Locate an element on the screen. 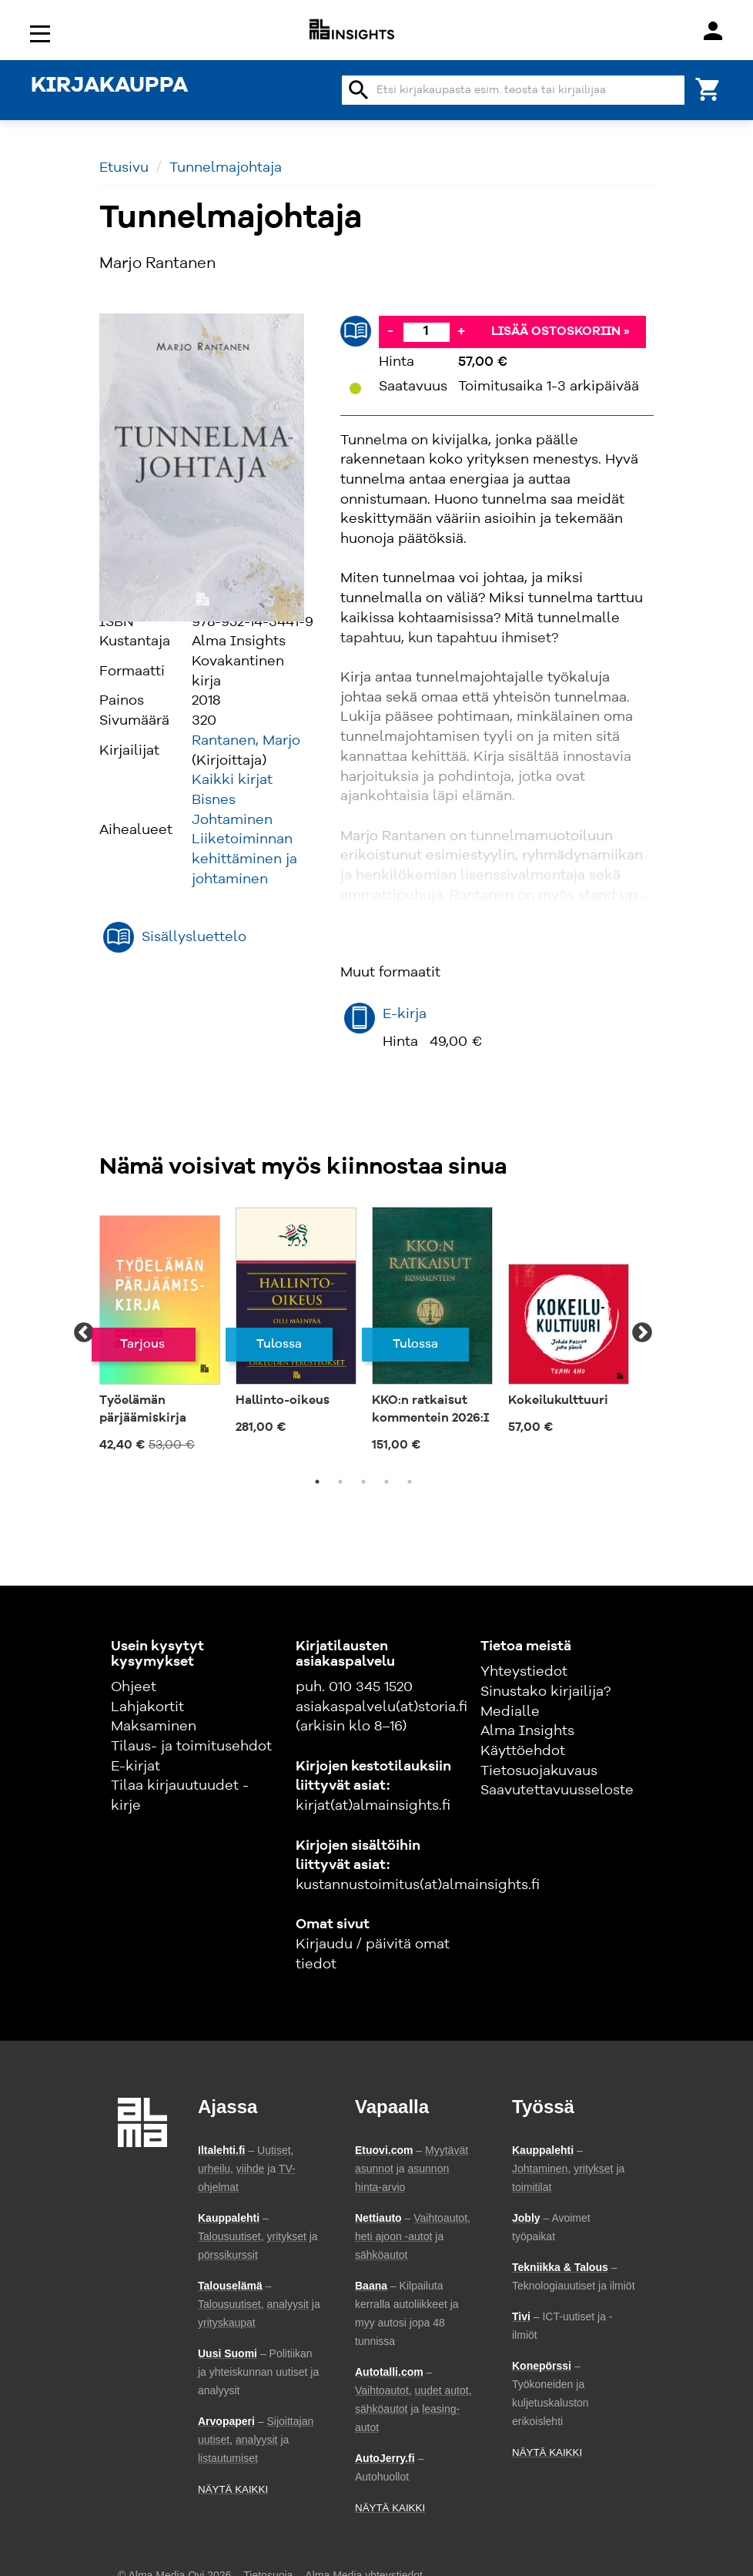 The width and height of the screenshot is (753, 2576). search is located at coordinates (359, 90).